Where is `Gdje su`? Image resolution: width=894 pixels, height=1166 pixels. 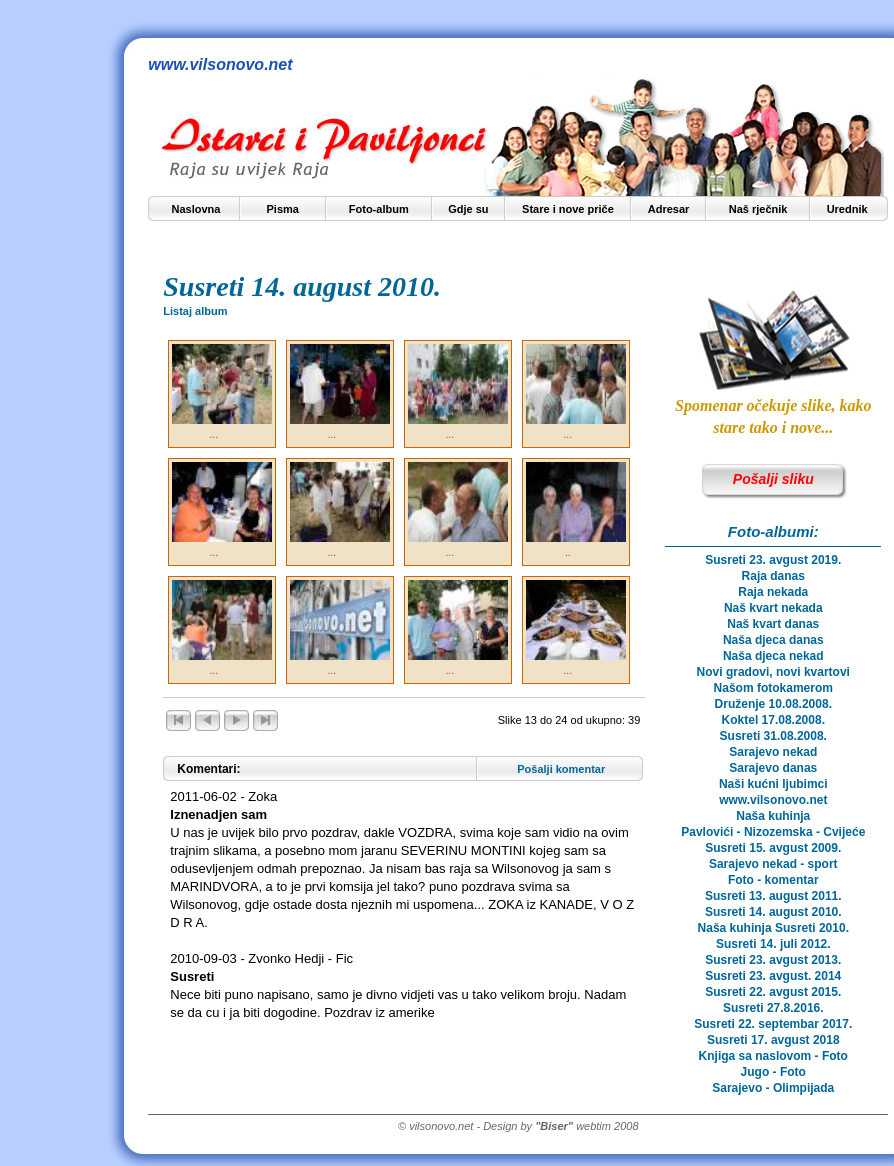
Gdje su is located at coordinates (468, 209).